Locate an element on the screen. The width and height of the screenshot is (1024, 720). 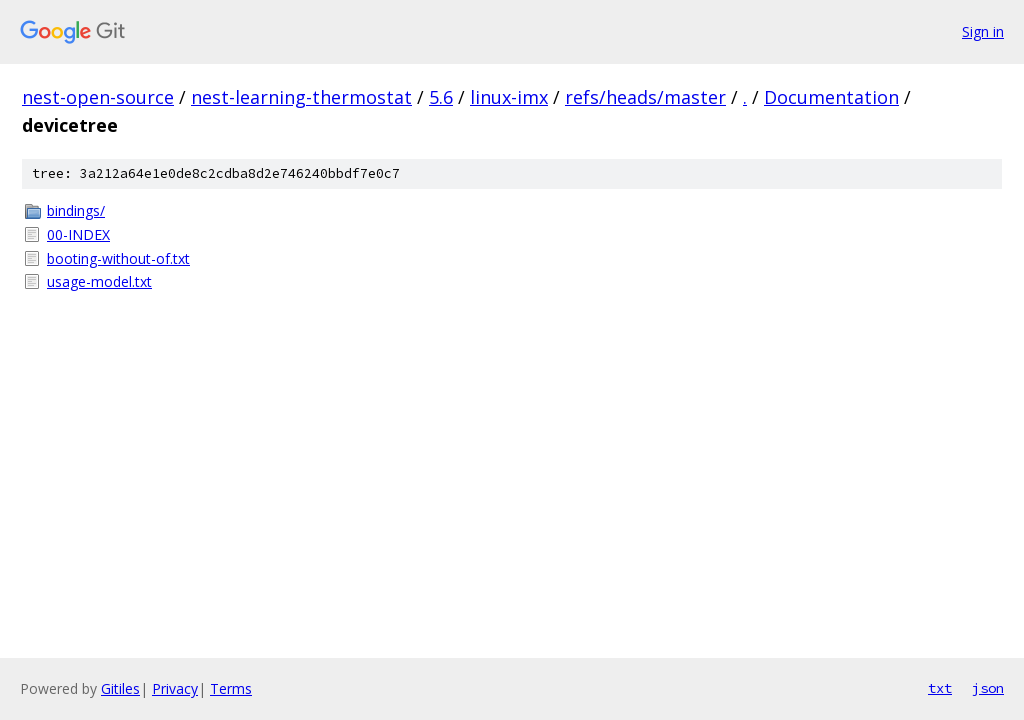
nest-learning-thermostat is located at coordinates (301, 97).